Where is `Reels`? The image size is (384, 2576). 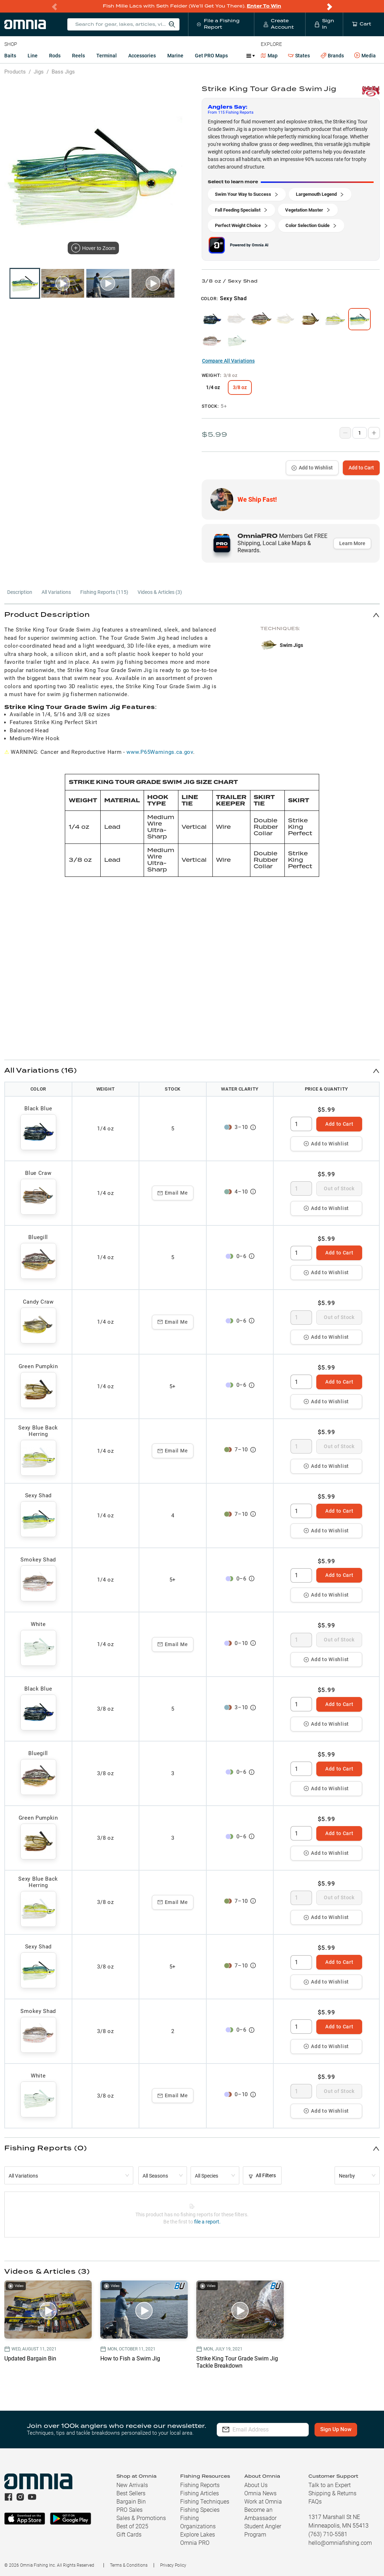 Reels is located at coordinates (78, 55).